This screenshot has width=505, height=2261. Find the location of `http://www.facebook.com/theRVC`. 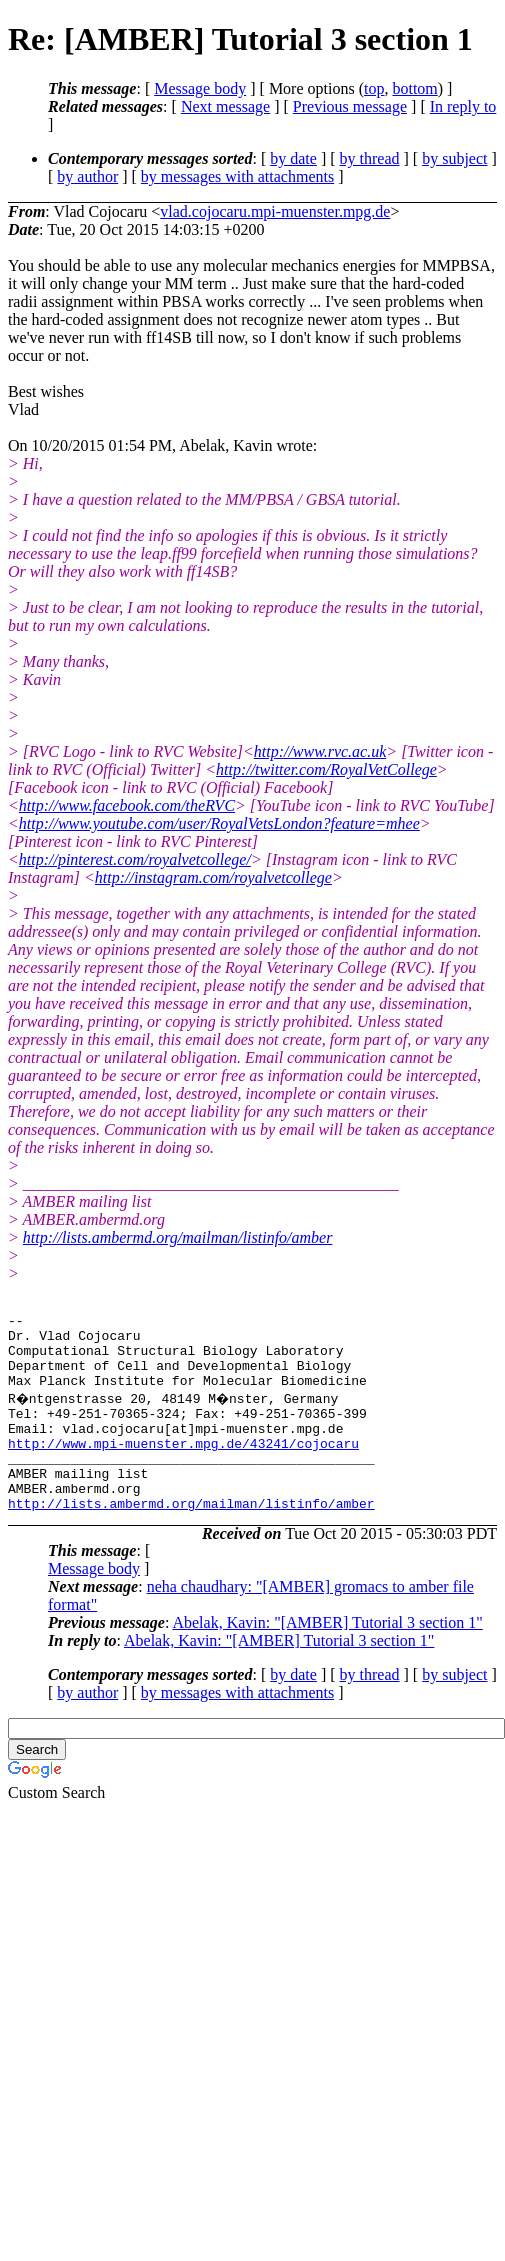

http://www.facebook.com/theRVC is located at coordinates (127, 805).